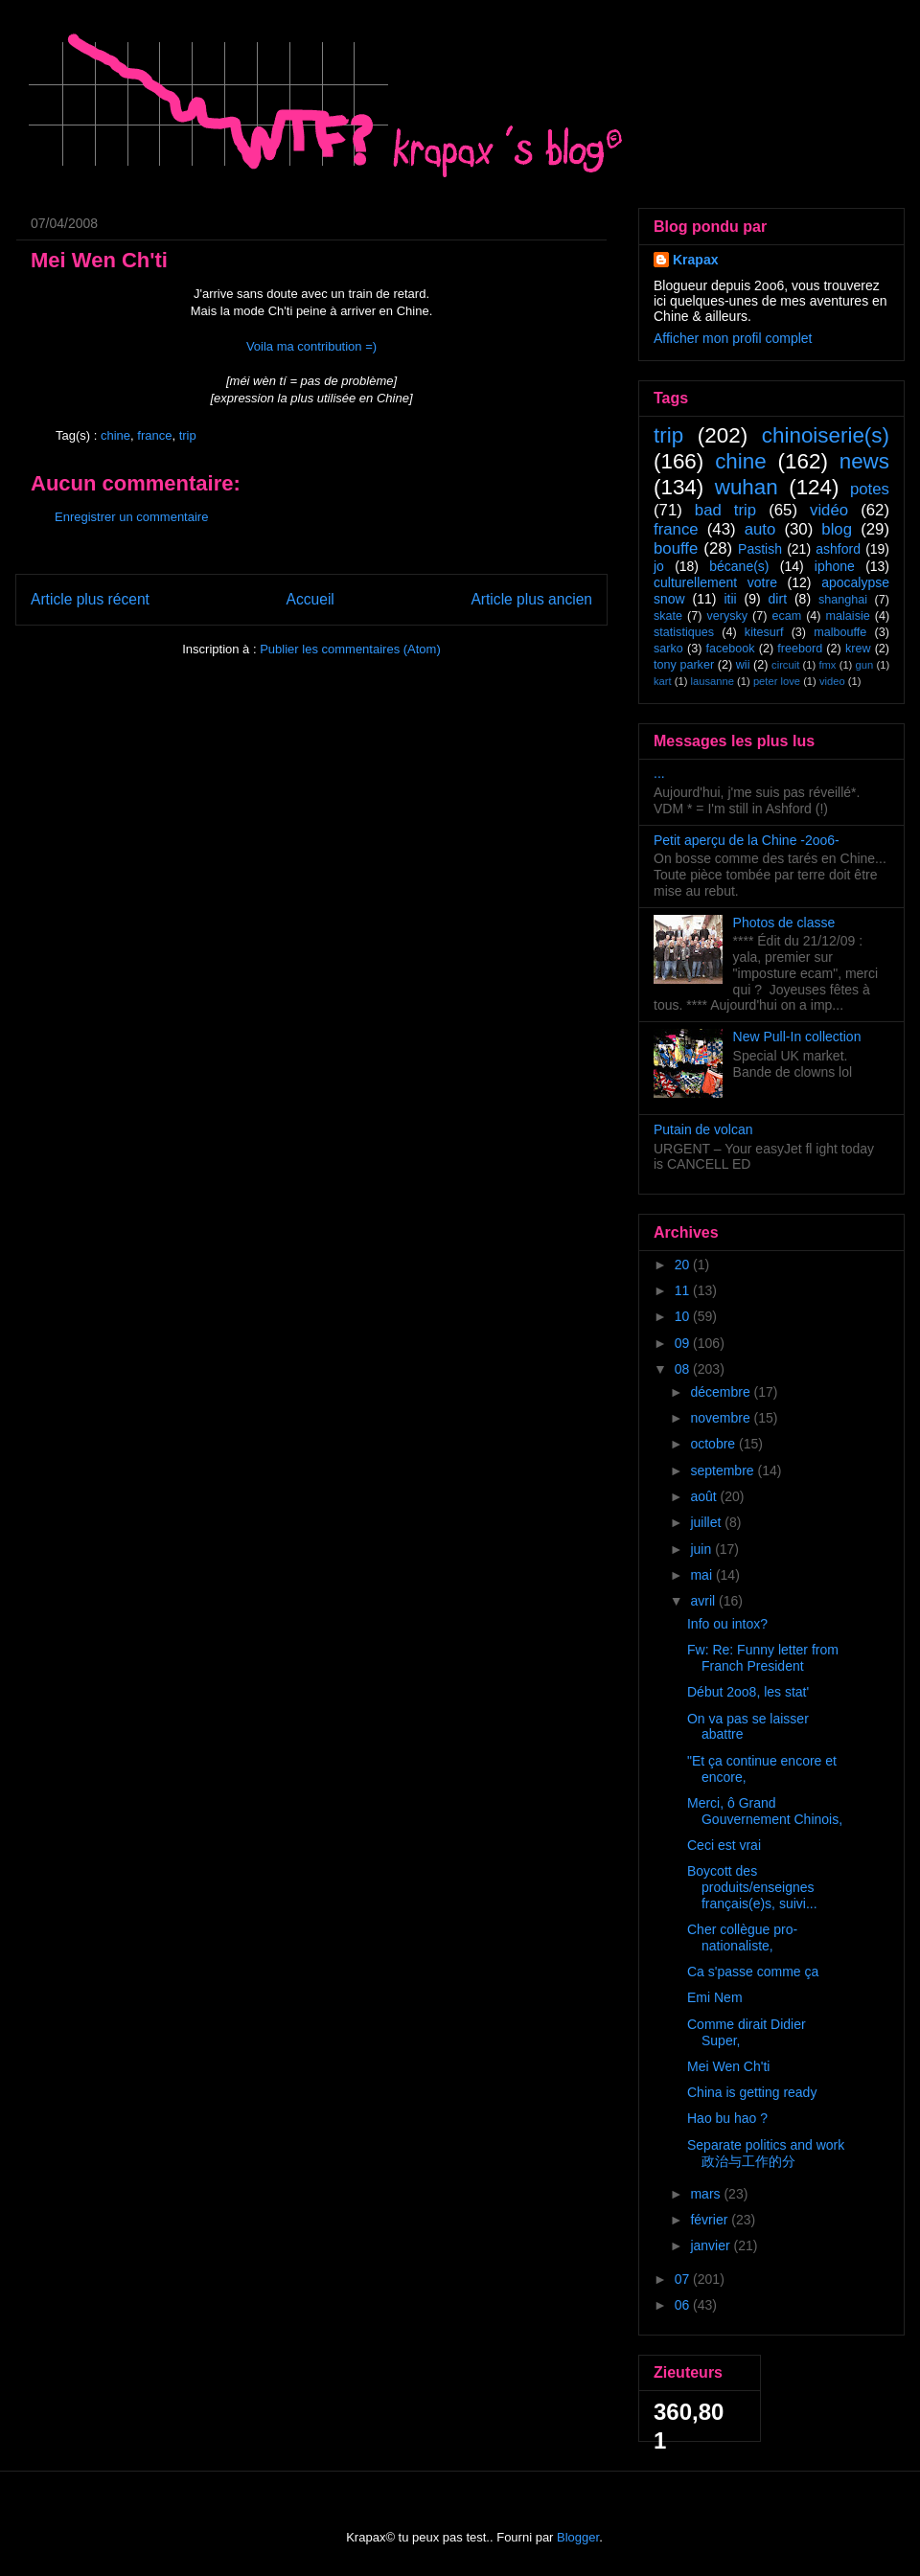 This screenshot has height=2576, width=920. What do you see at coordinates (864, 461) in the screenshot?
I see `news` at bounding box center [864, 461].